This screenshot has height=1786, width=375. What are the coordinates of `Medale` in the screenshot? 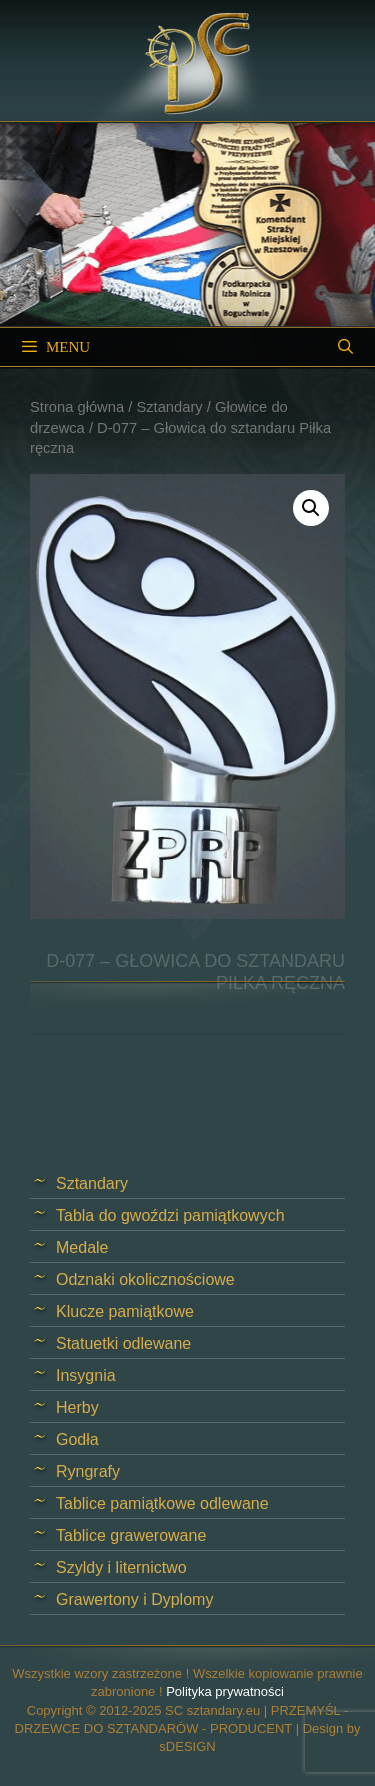 It's located at (82, 1247).